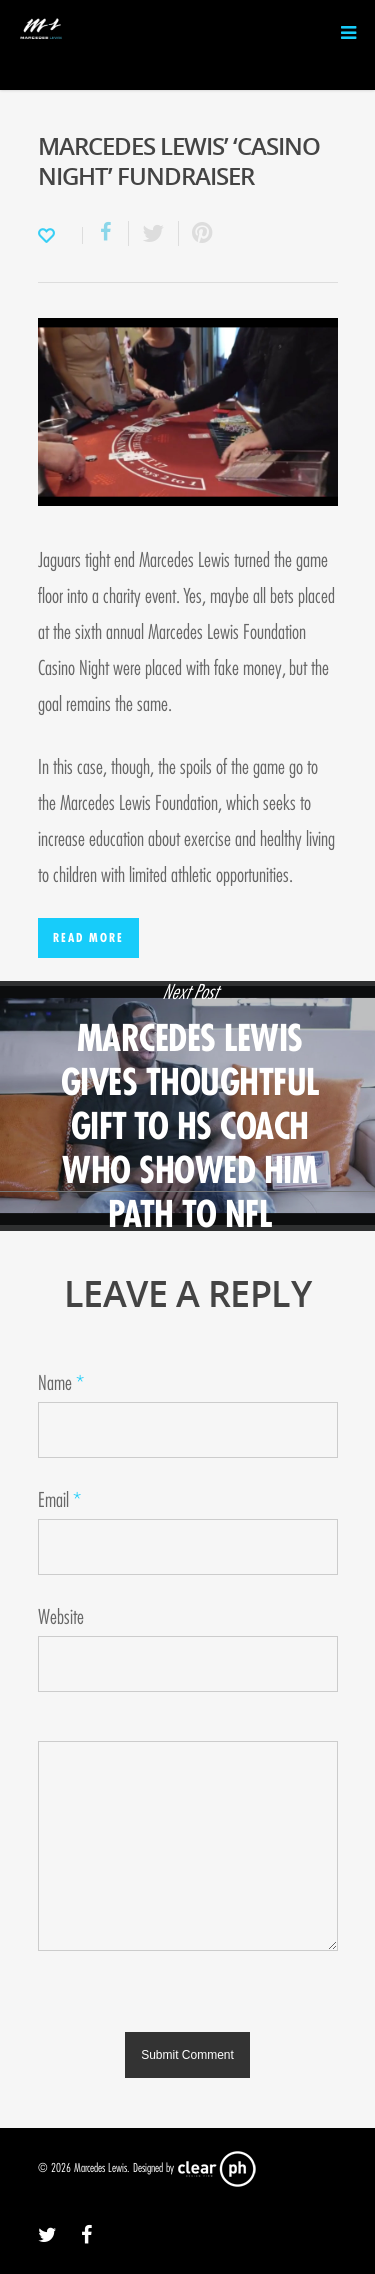  I want to click on Website, so click(61, 1617).